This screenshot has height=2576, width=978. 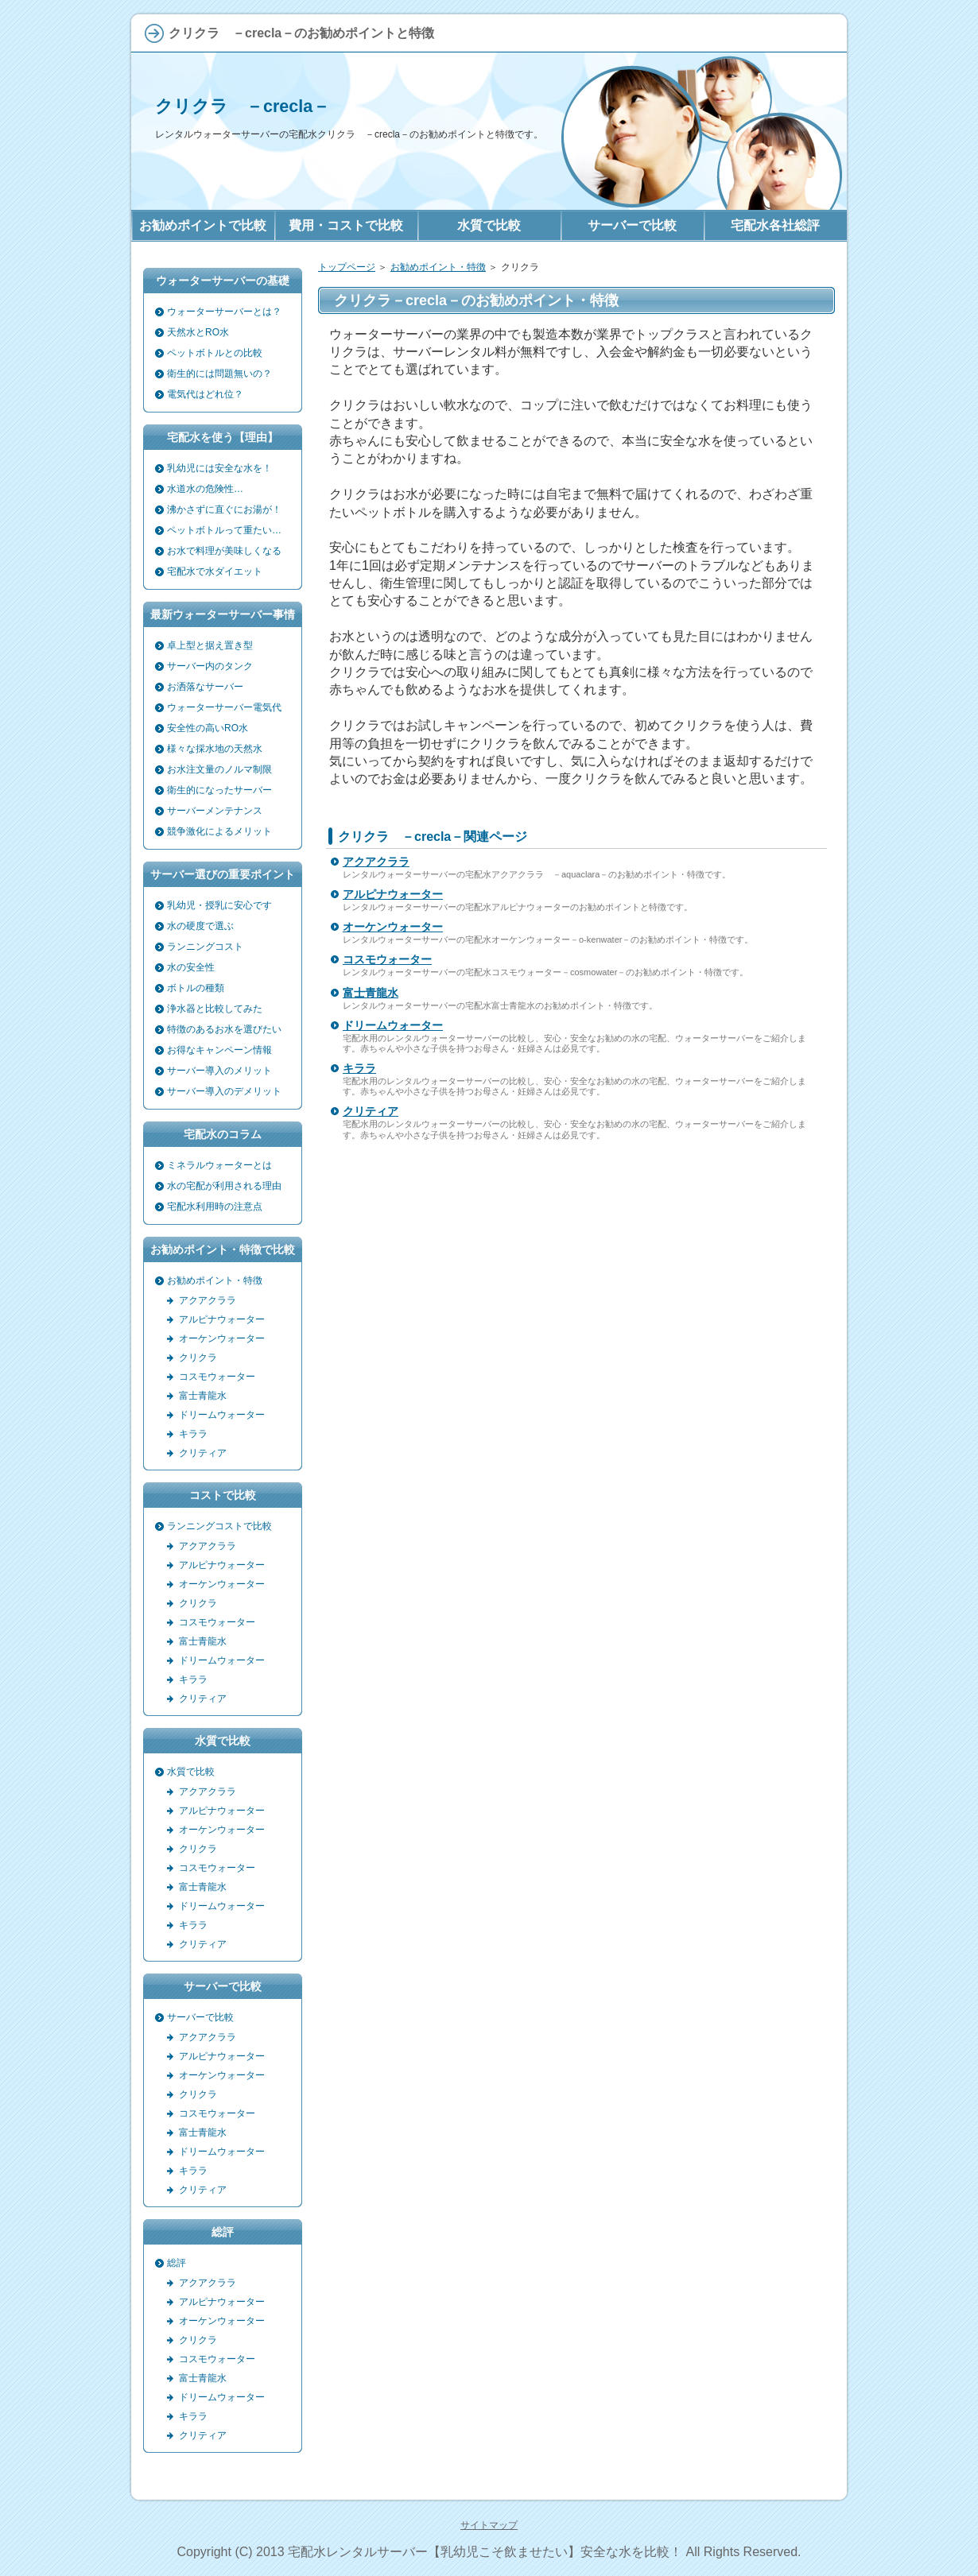 I want to click on オーケンウォーター, so click(x=393, y=926).